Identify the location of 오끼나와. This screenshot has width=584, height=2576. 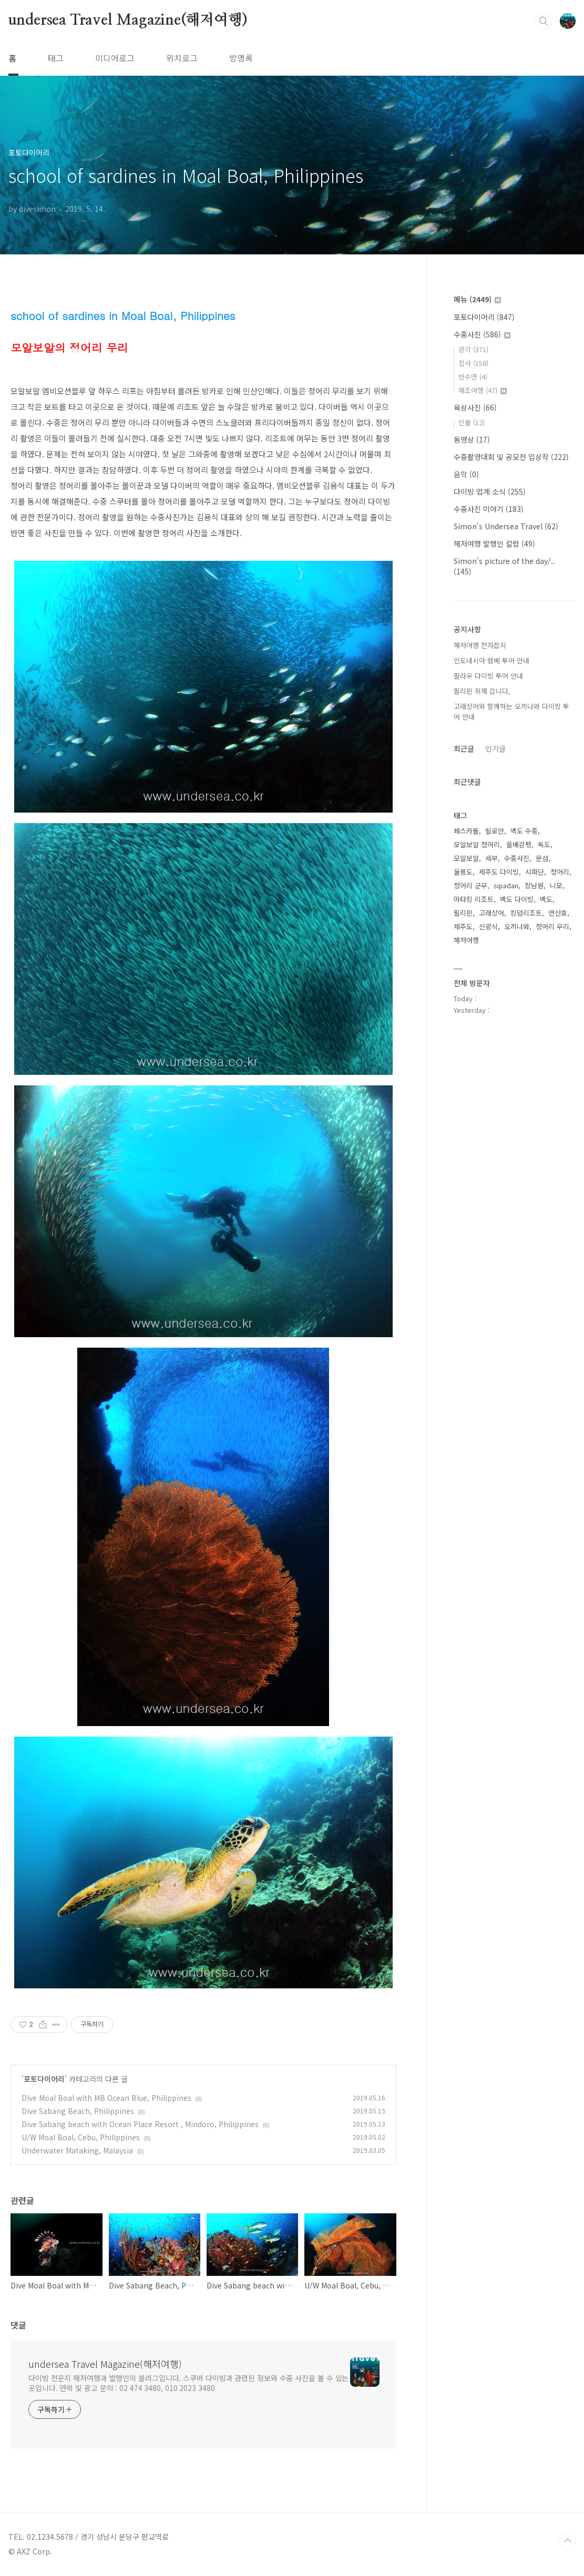
(516, 926).